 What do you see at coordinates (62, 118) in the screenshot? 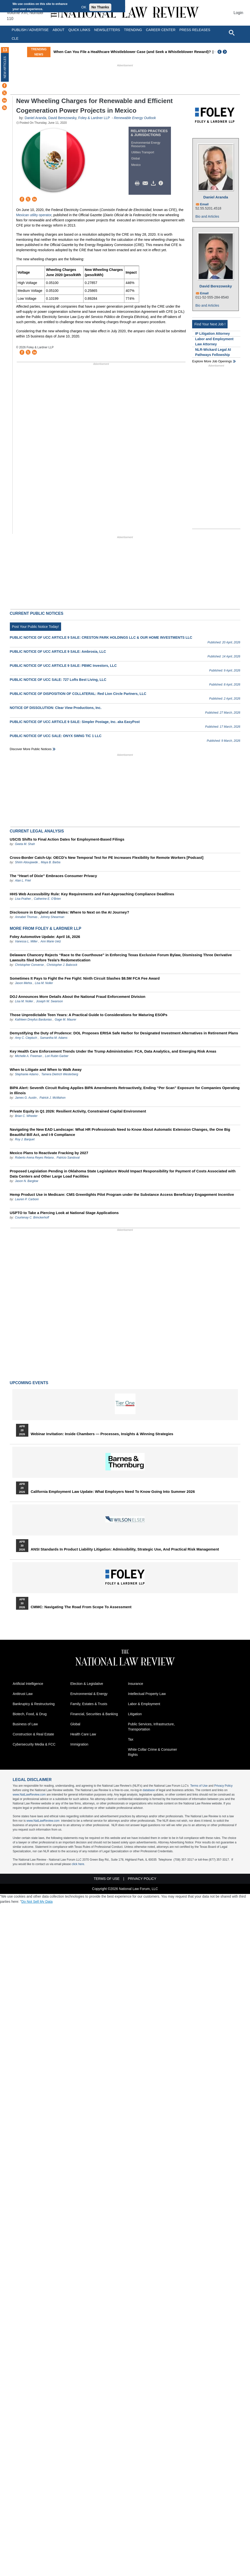
I see `David Berezowsky` at bounding box center [62, 118].